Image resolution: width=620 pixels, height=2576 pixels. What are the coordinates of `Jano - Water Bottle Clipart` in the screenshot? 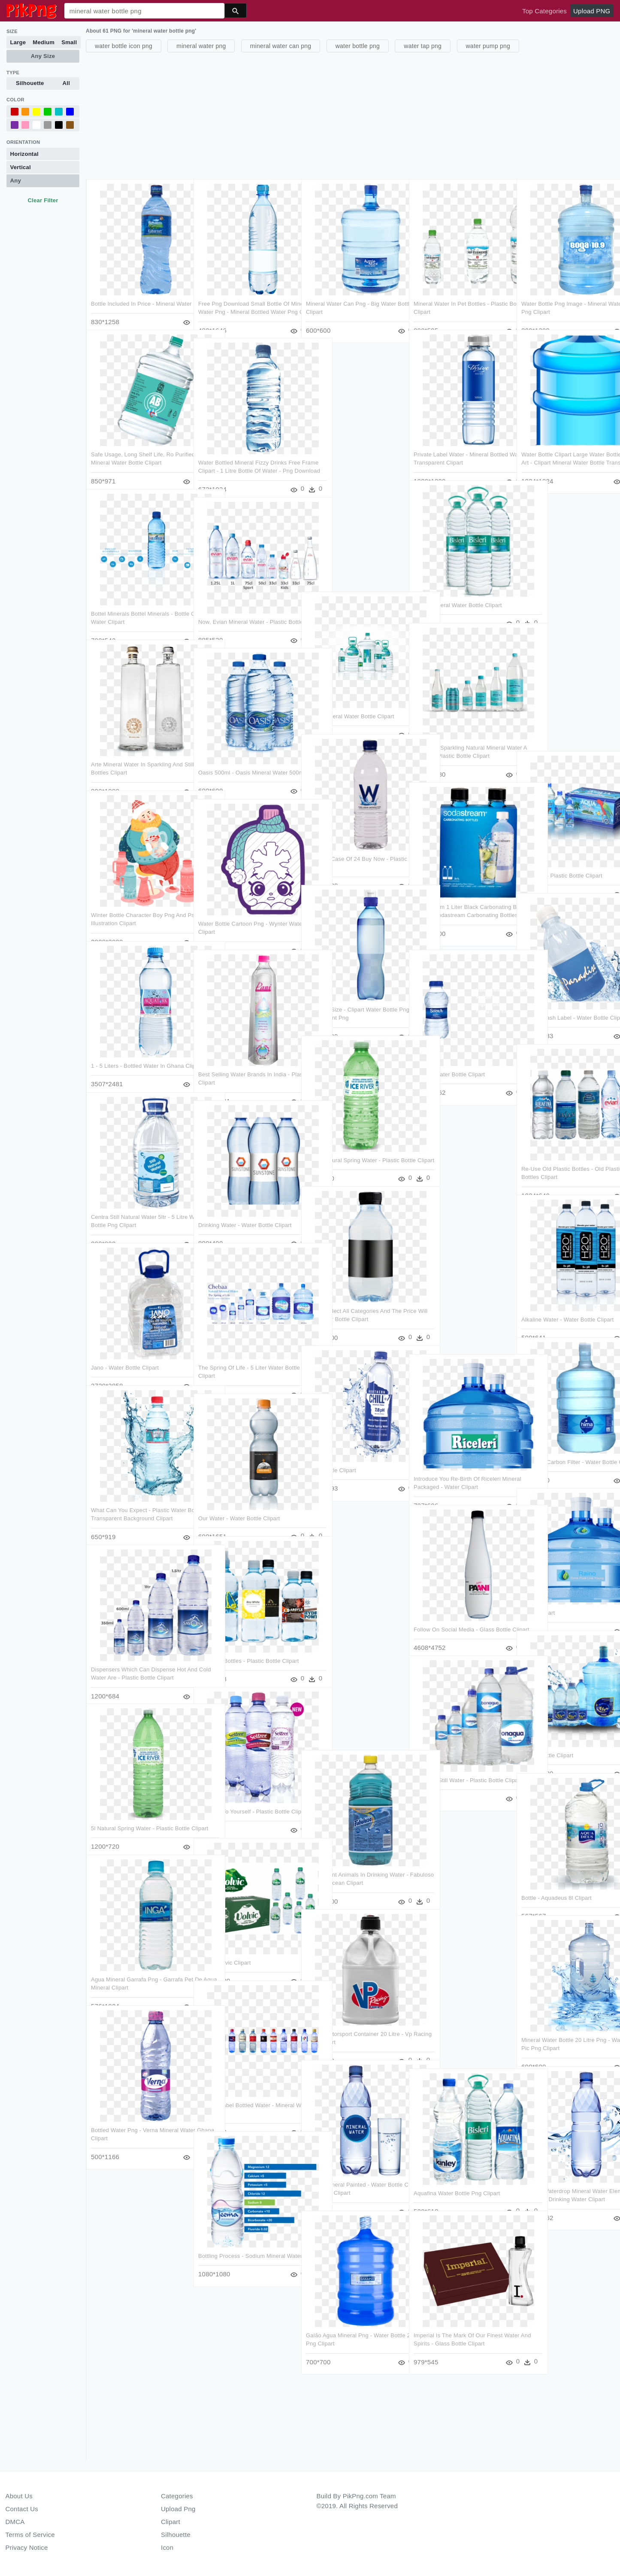 It's located at (125, 1350).